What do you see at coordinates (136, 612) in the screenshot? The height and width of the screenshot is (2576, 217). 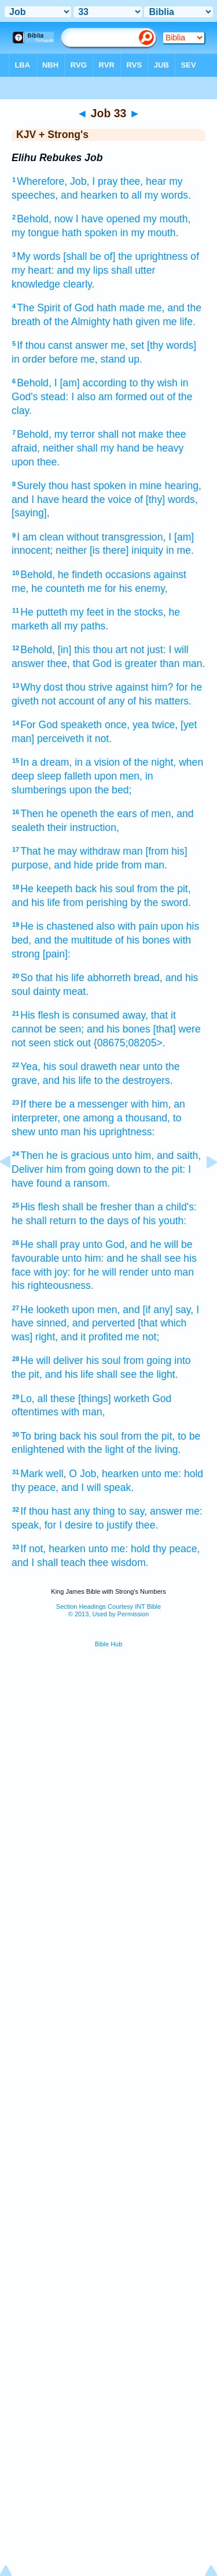 I see `in the stocks,` at bounding box center [136, 612].